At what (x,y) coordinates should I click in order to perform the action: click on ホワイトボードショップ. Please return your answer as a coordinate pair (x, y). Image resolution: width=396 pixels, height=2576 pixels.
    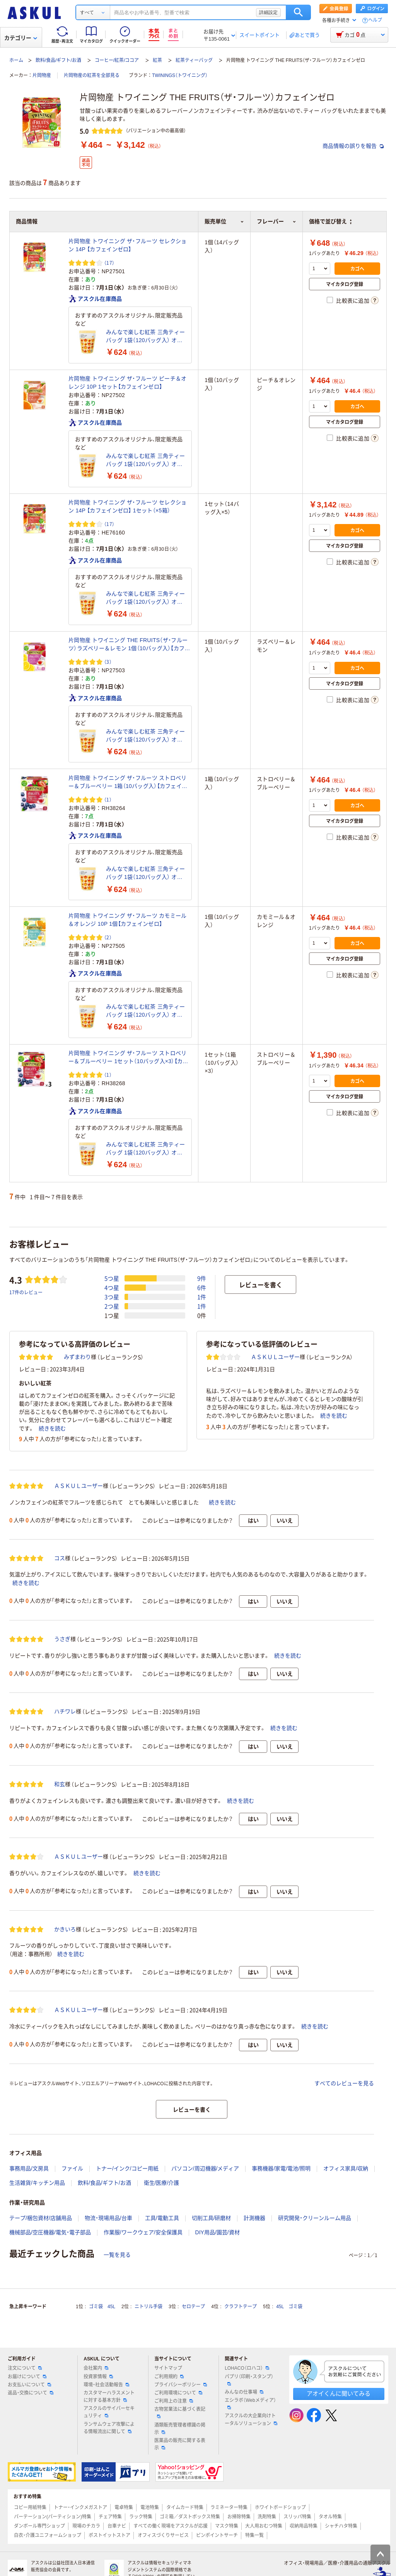
    Looking at the image, I should click on (280, 2507).